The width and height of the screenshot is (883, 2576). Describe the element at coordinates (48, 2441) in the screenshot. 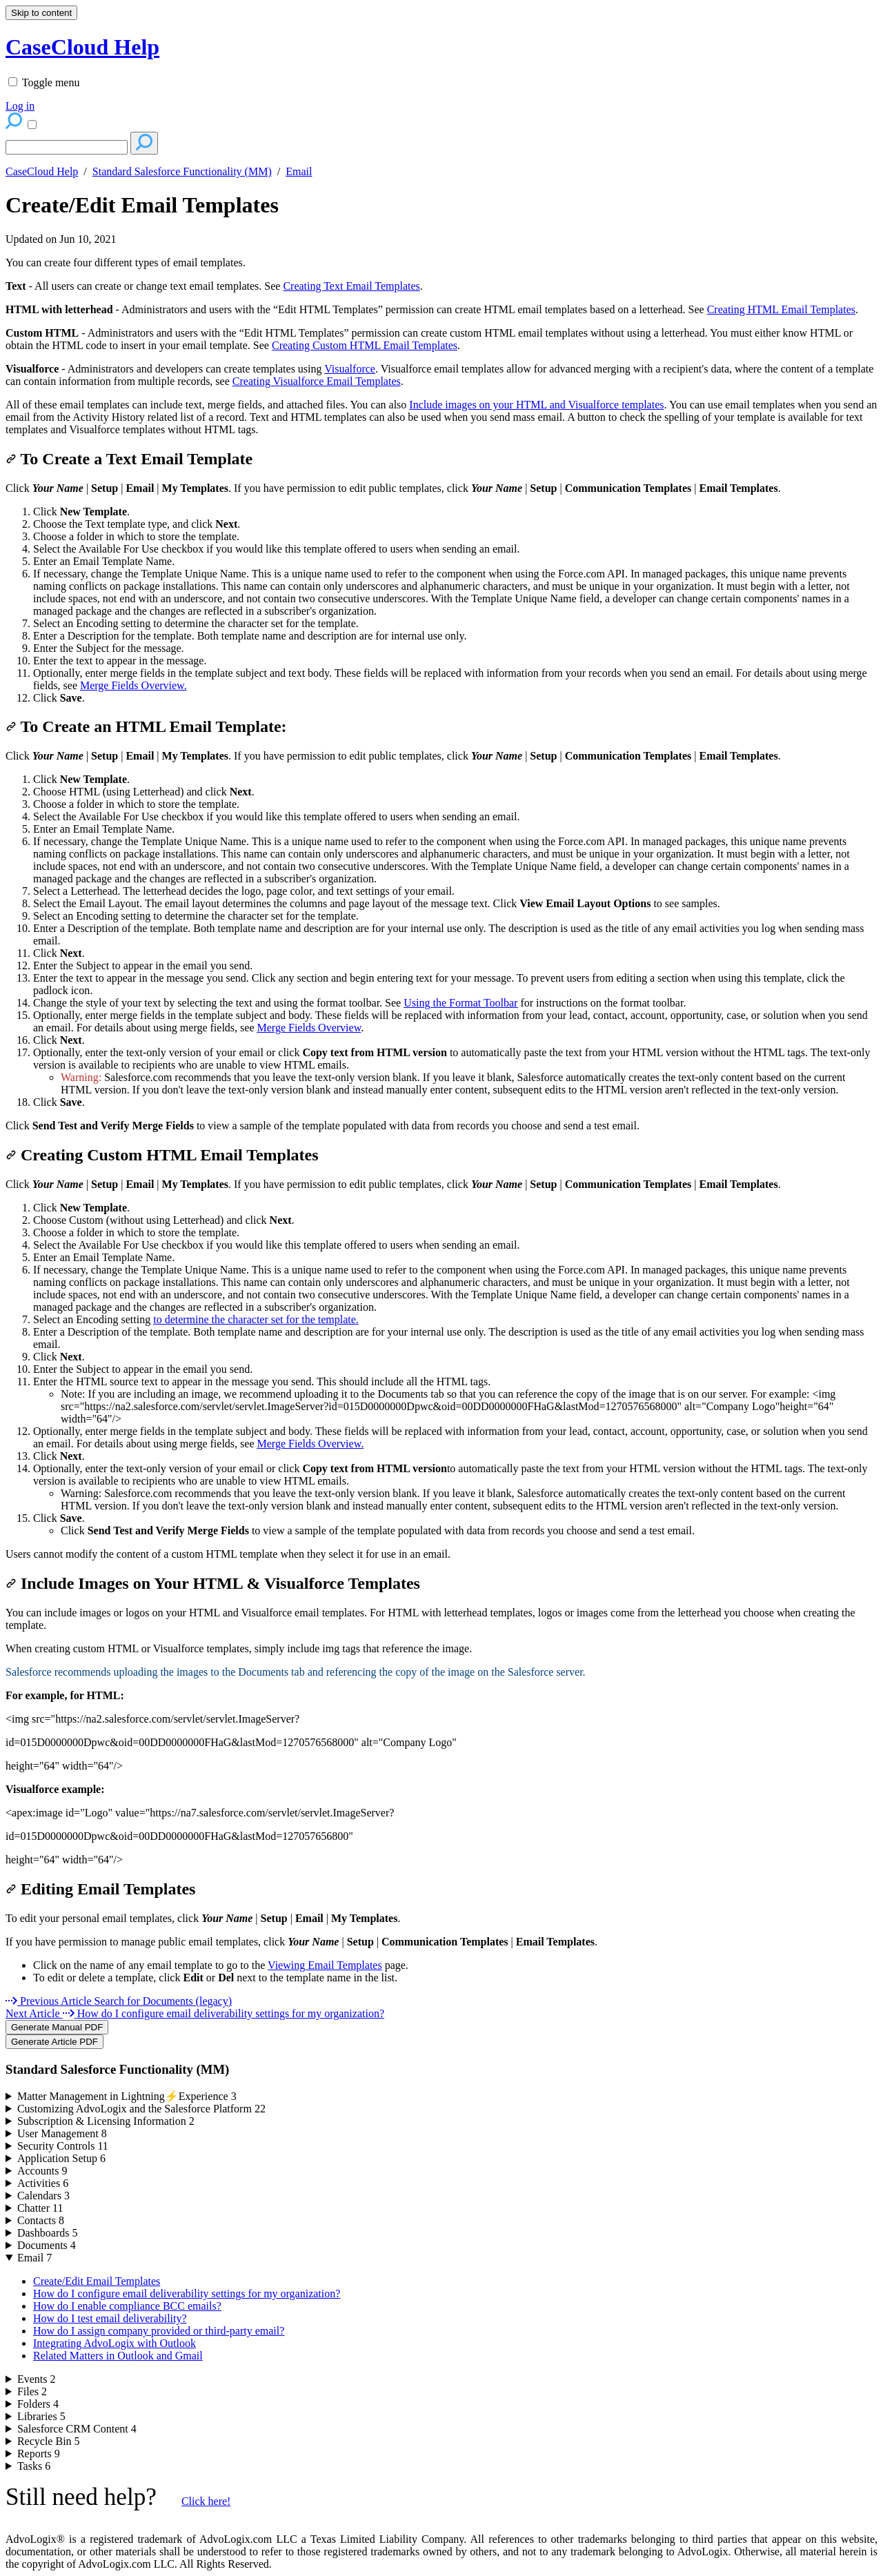

I see `Recycle Bin` at that location.